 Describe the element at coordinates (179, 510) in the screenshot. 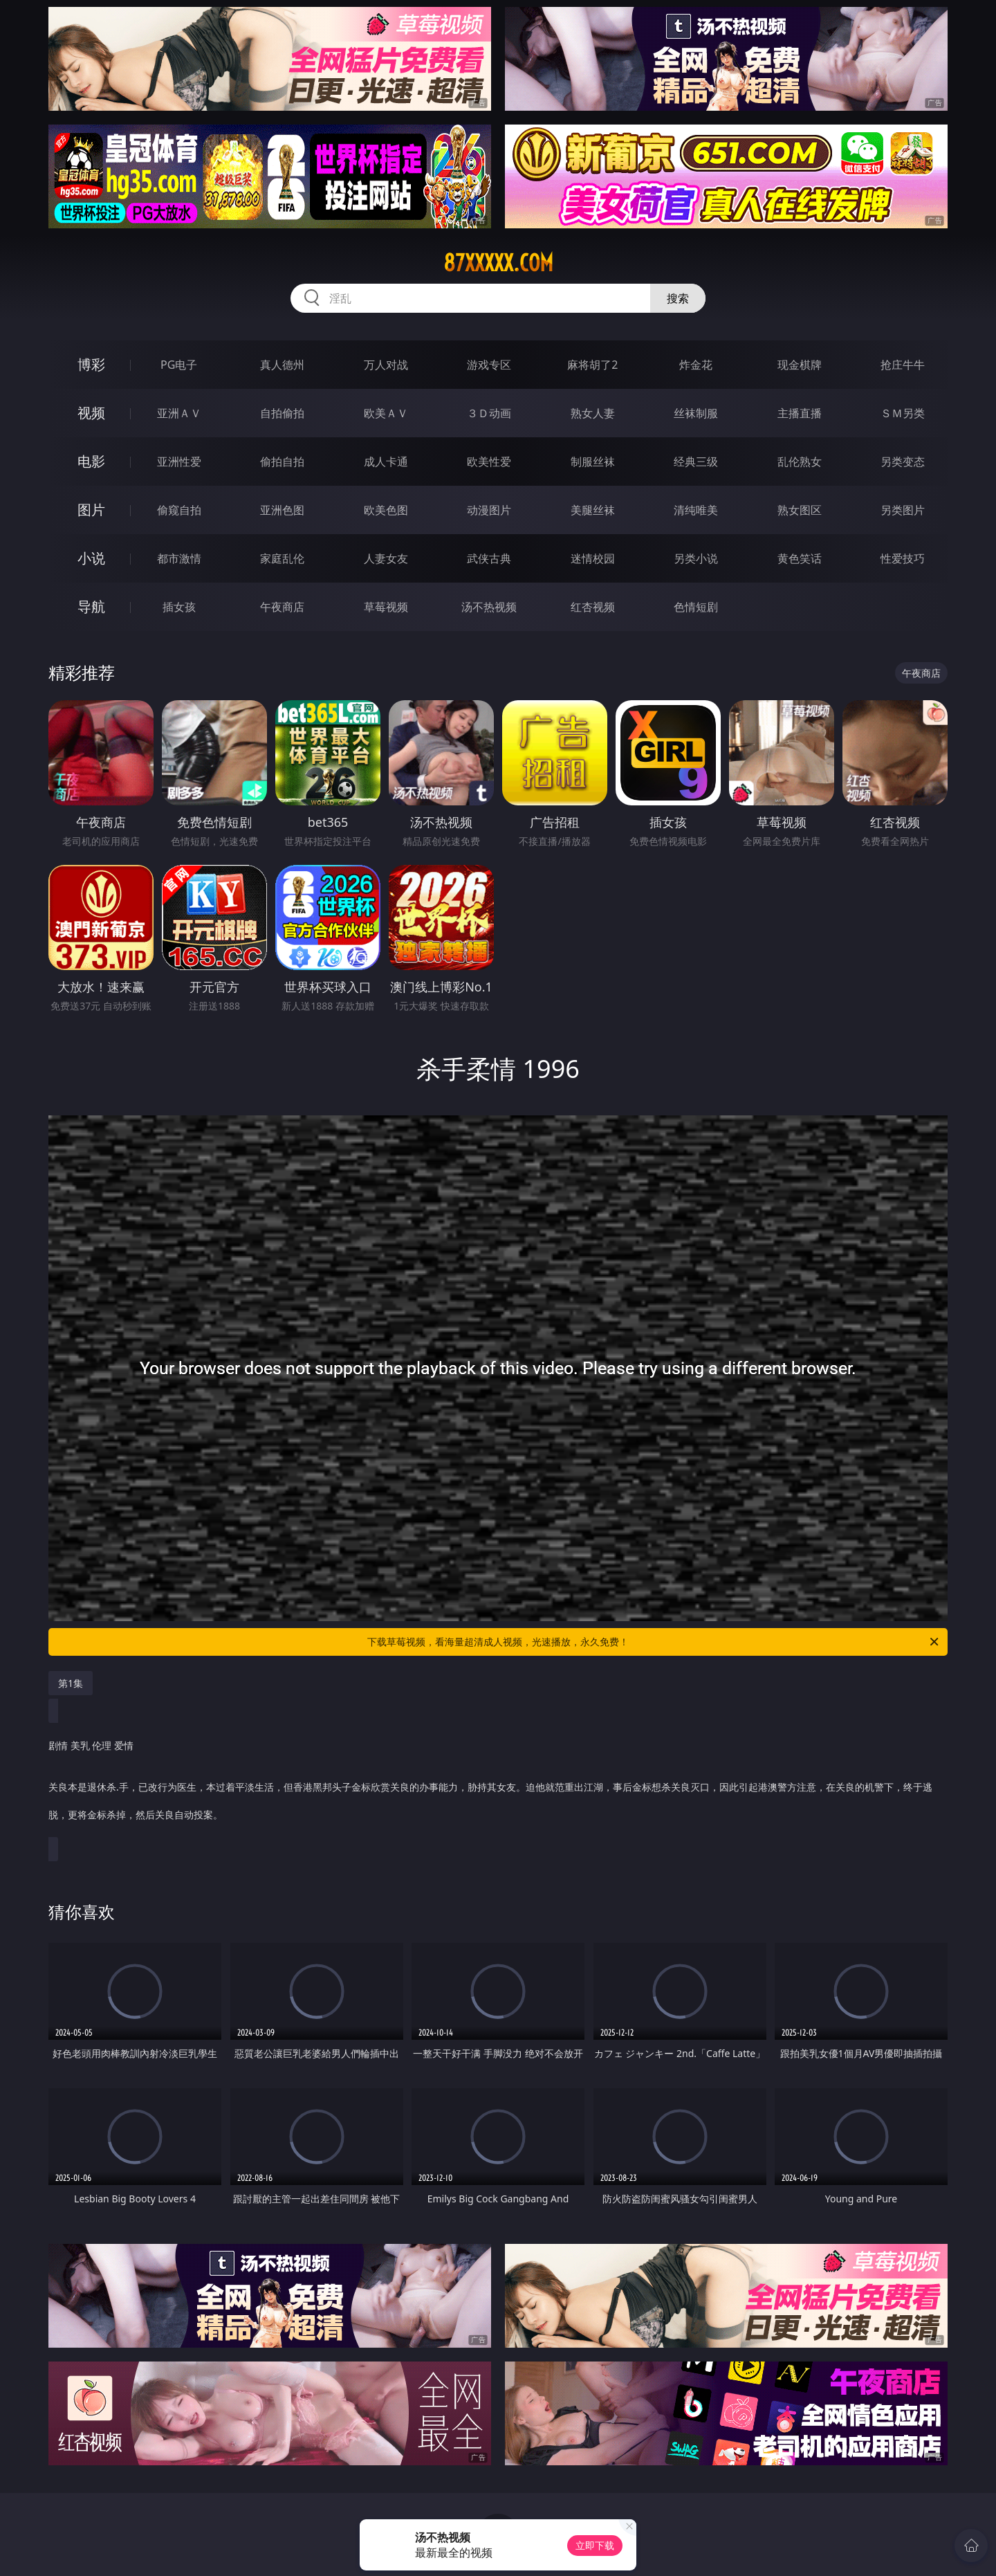

I see `偷窥自拍` at that location.